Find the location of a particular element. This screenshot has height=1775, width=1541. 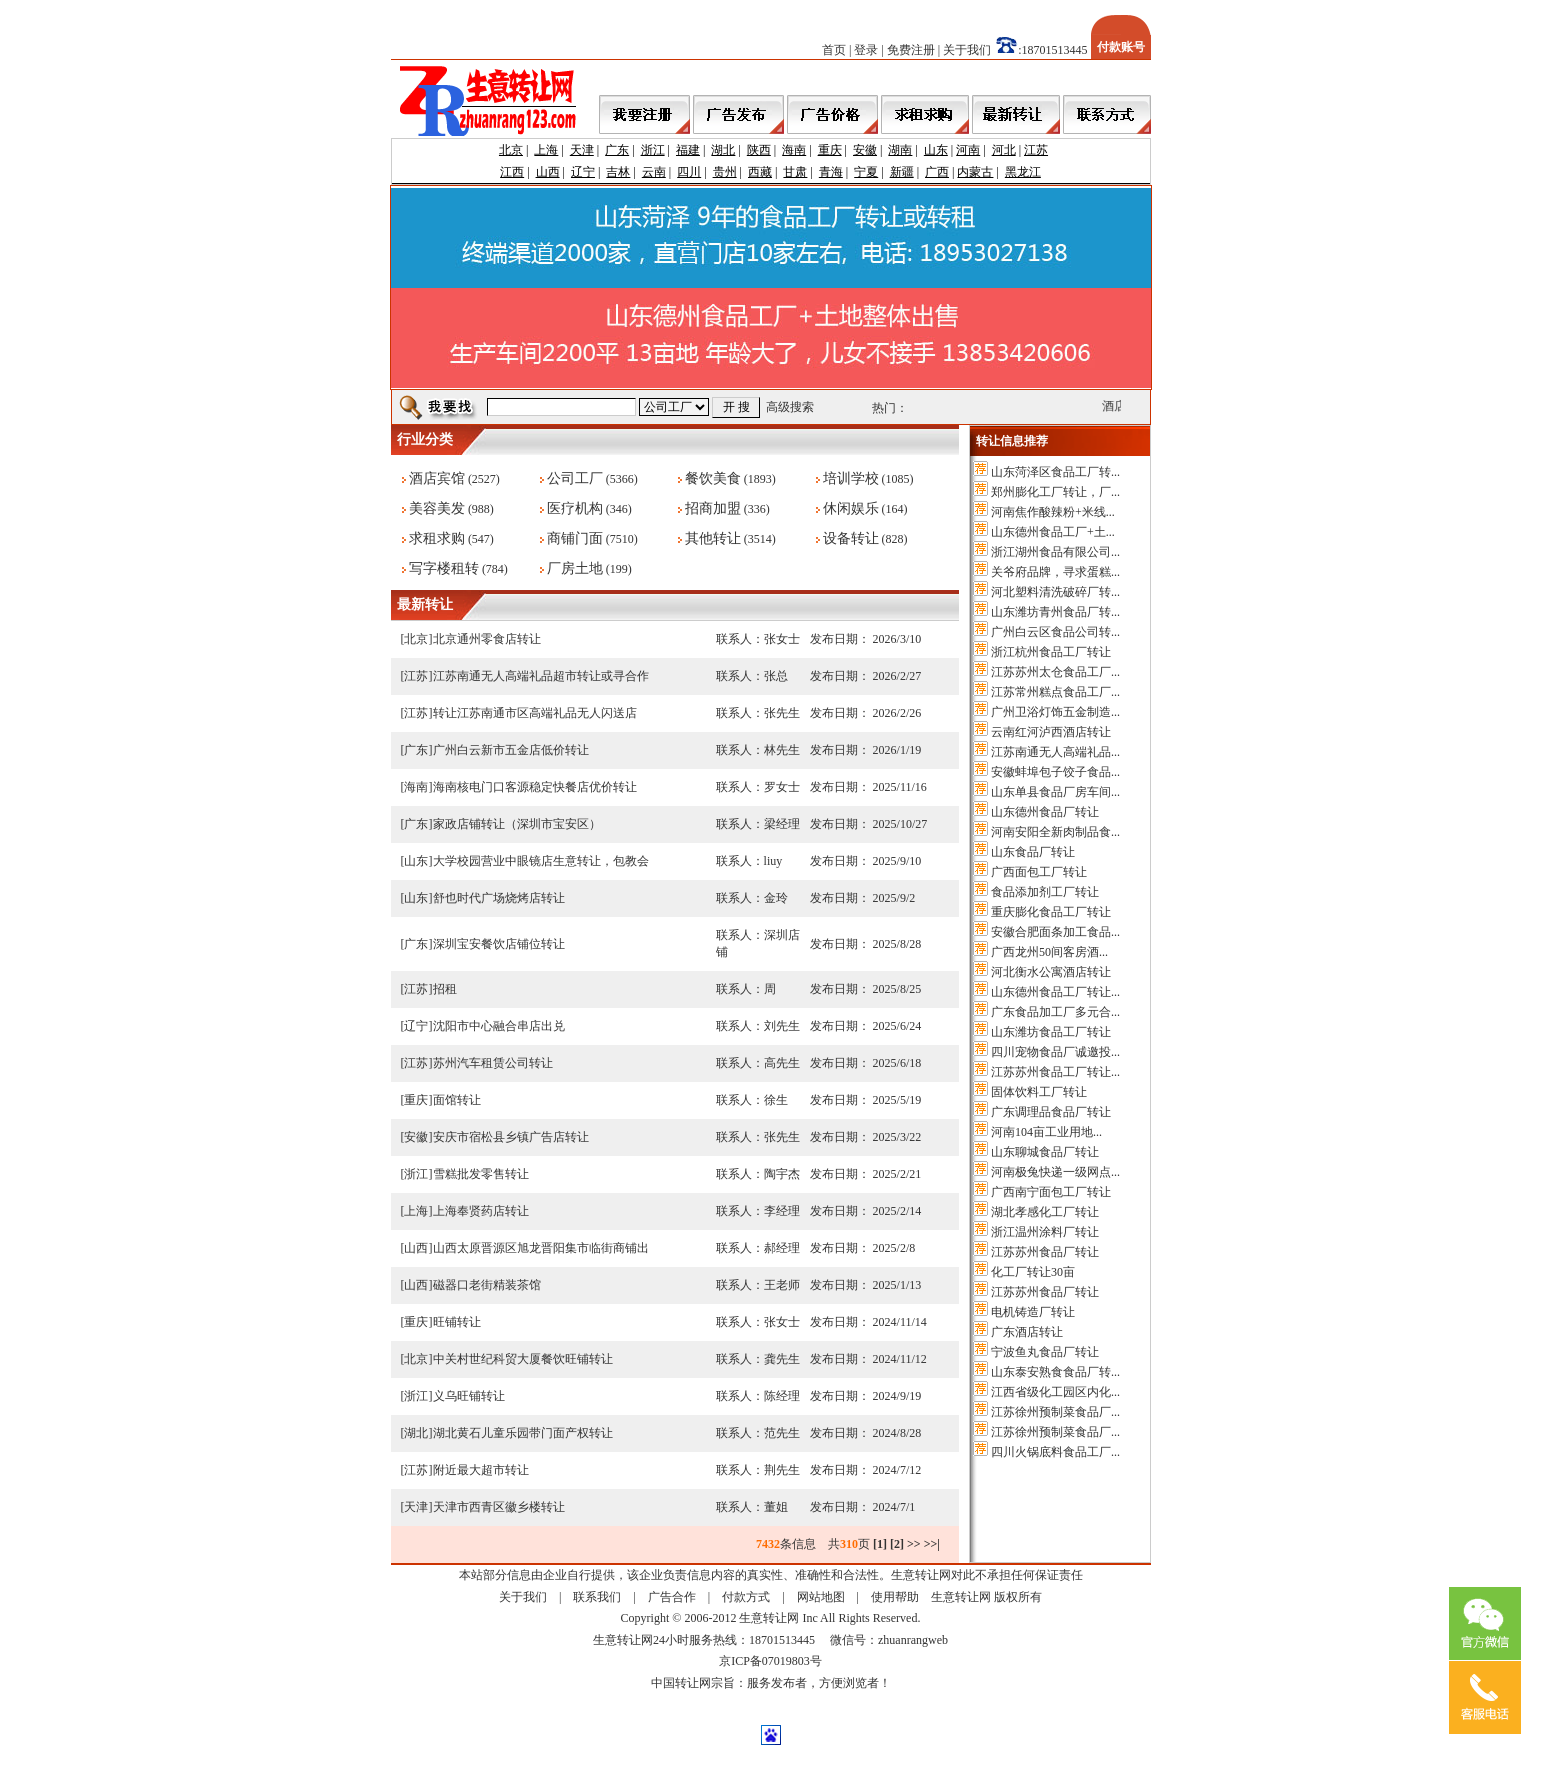

食品添加剂工厂转让 is located at coordinates (1045, 892).